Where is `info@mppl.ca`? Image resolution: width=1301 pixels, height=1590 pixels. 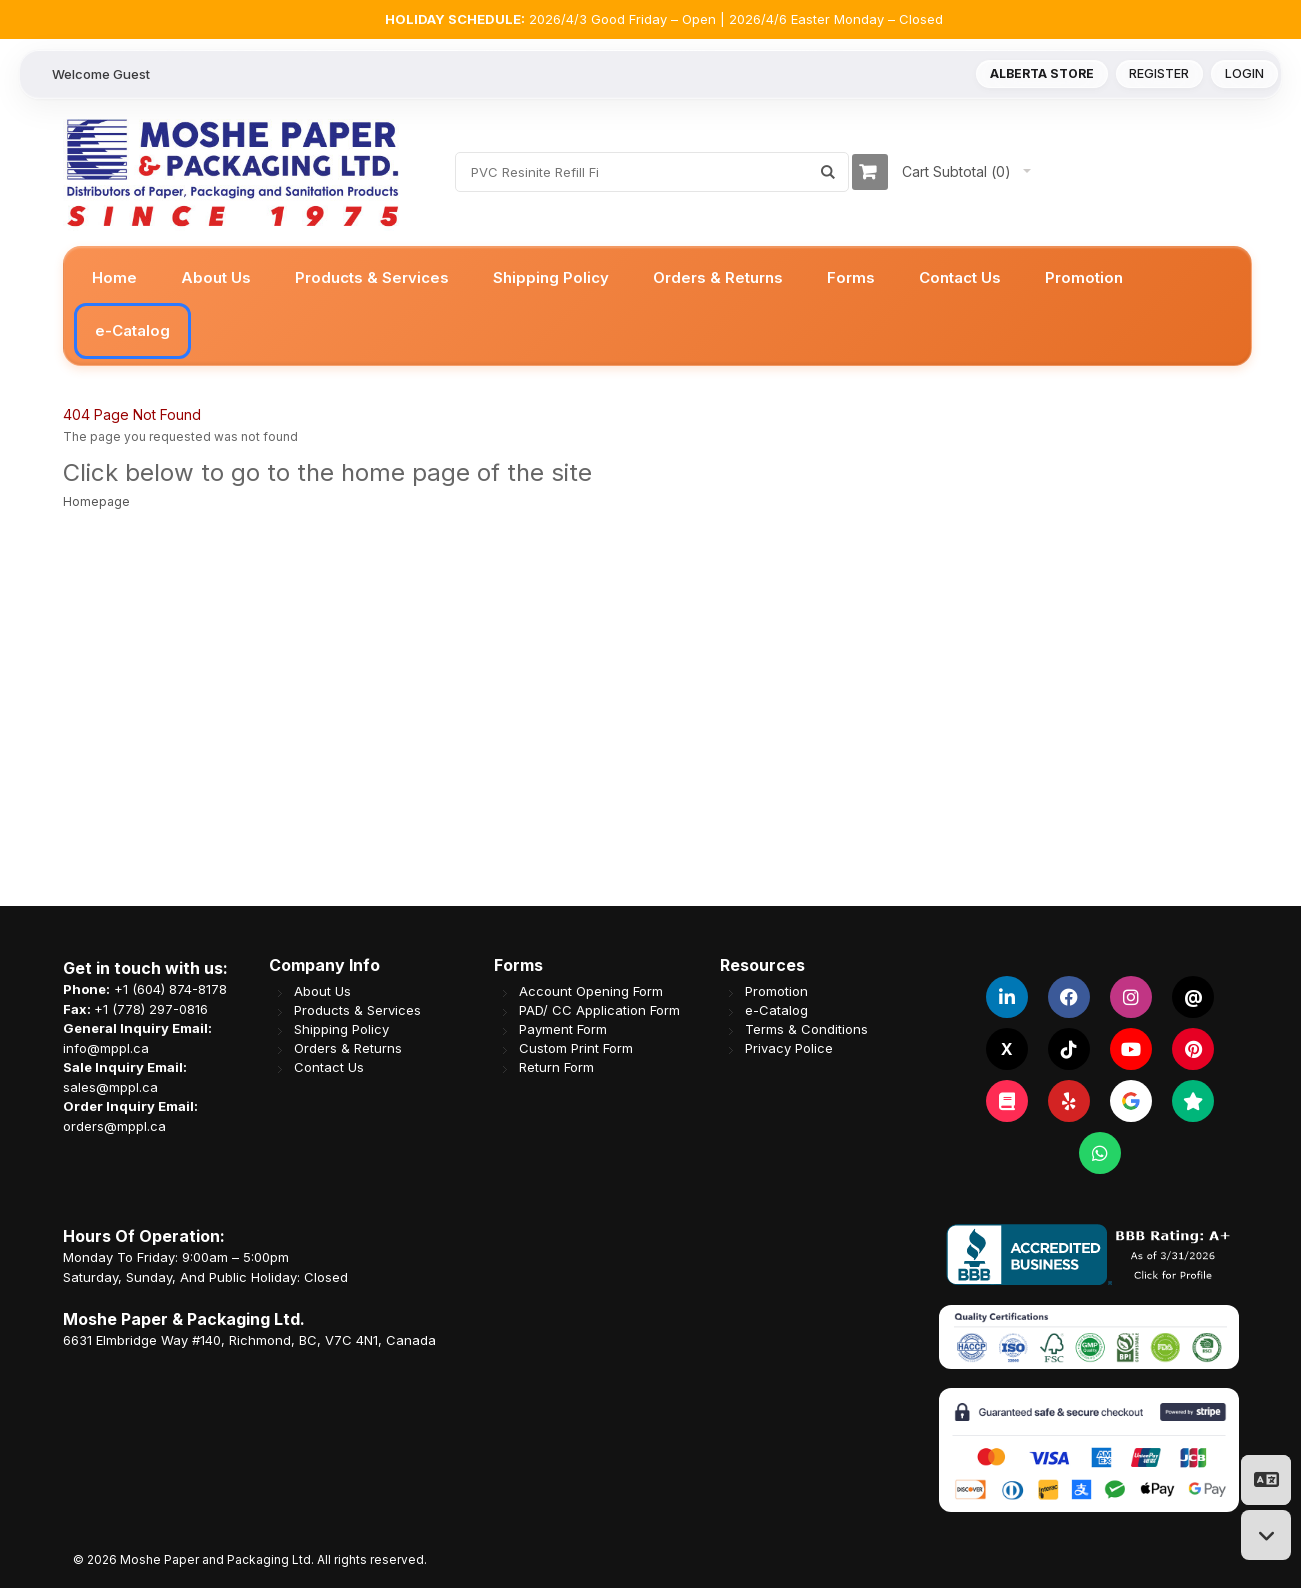 info@mppl.ca is located at coordinates (106, 1050).